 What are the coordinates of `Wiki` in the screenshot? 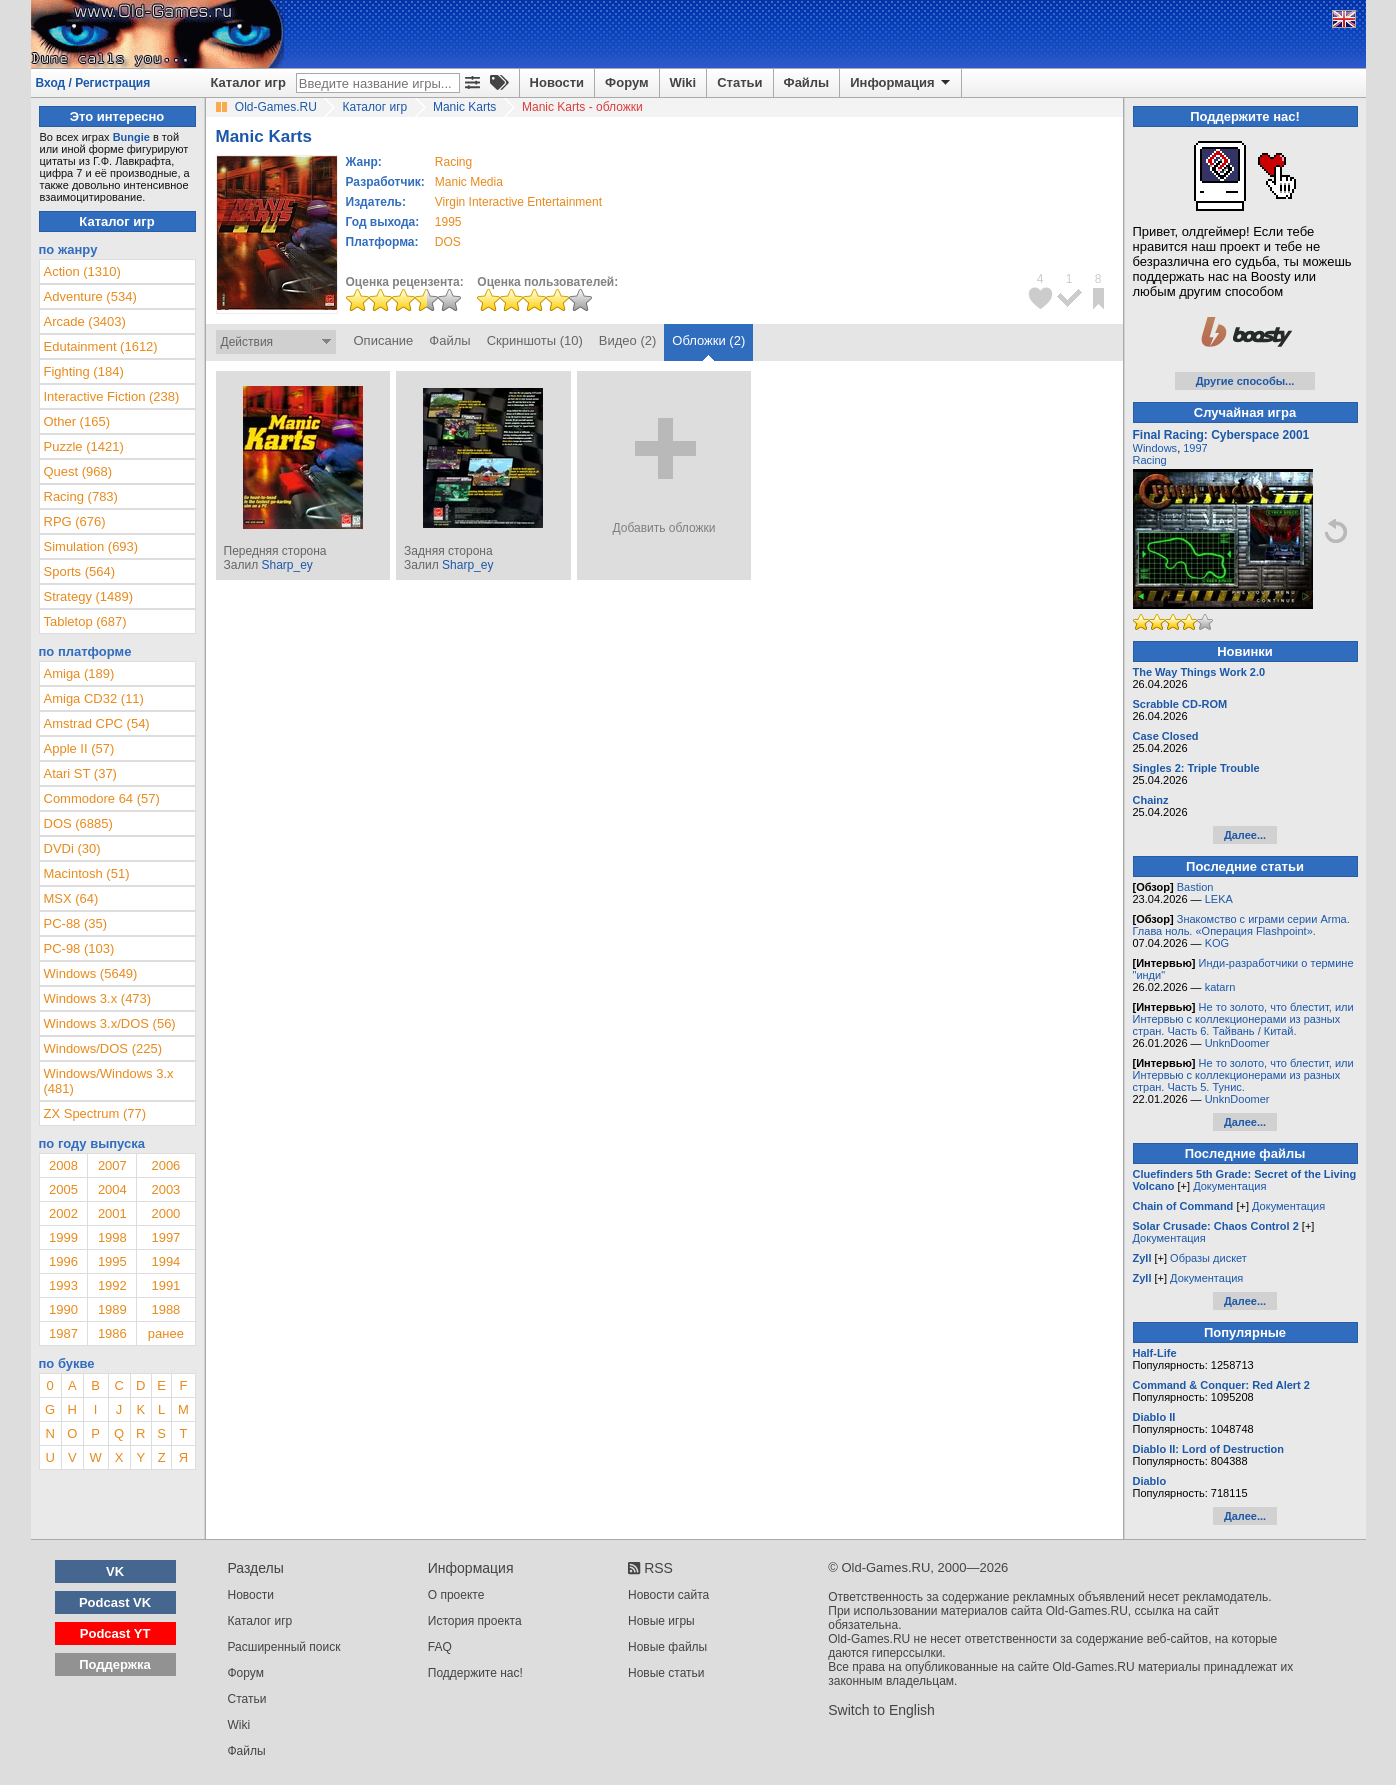 It's located at (683, 82).